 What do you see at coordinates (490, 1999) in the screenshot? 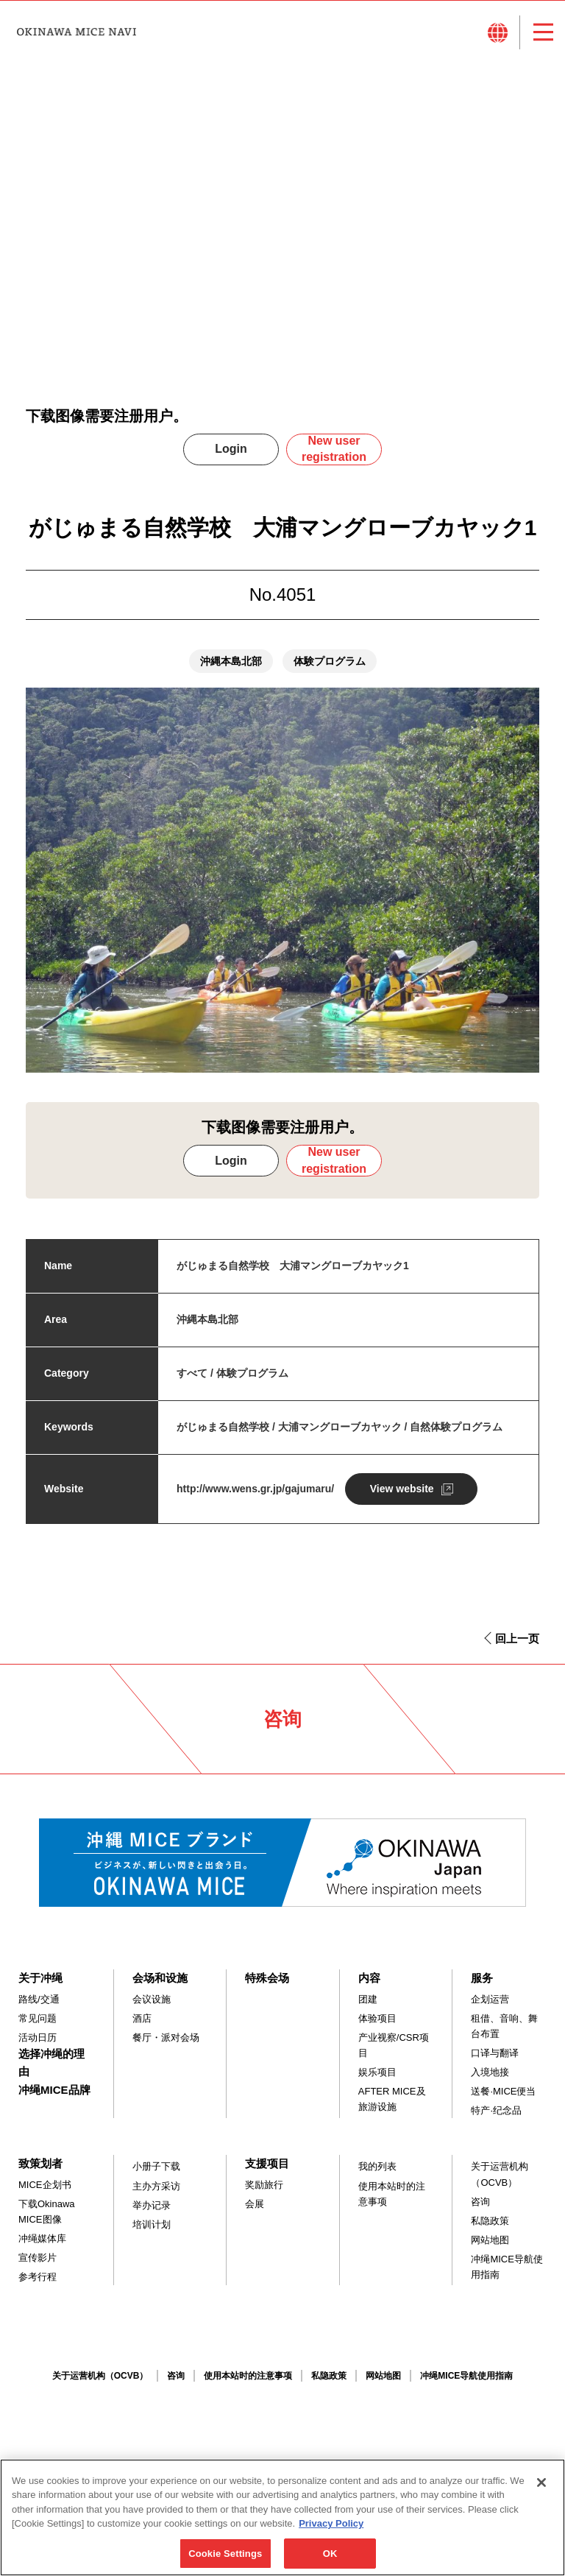
I see `企划运营` at bounding box center [490, 1999].